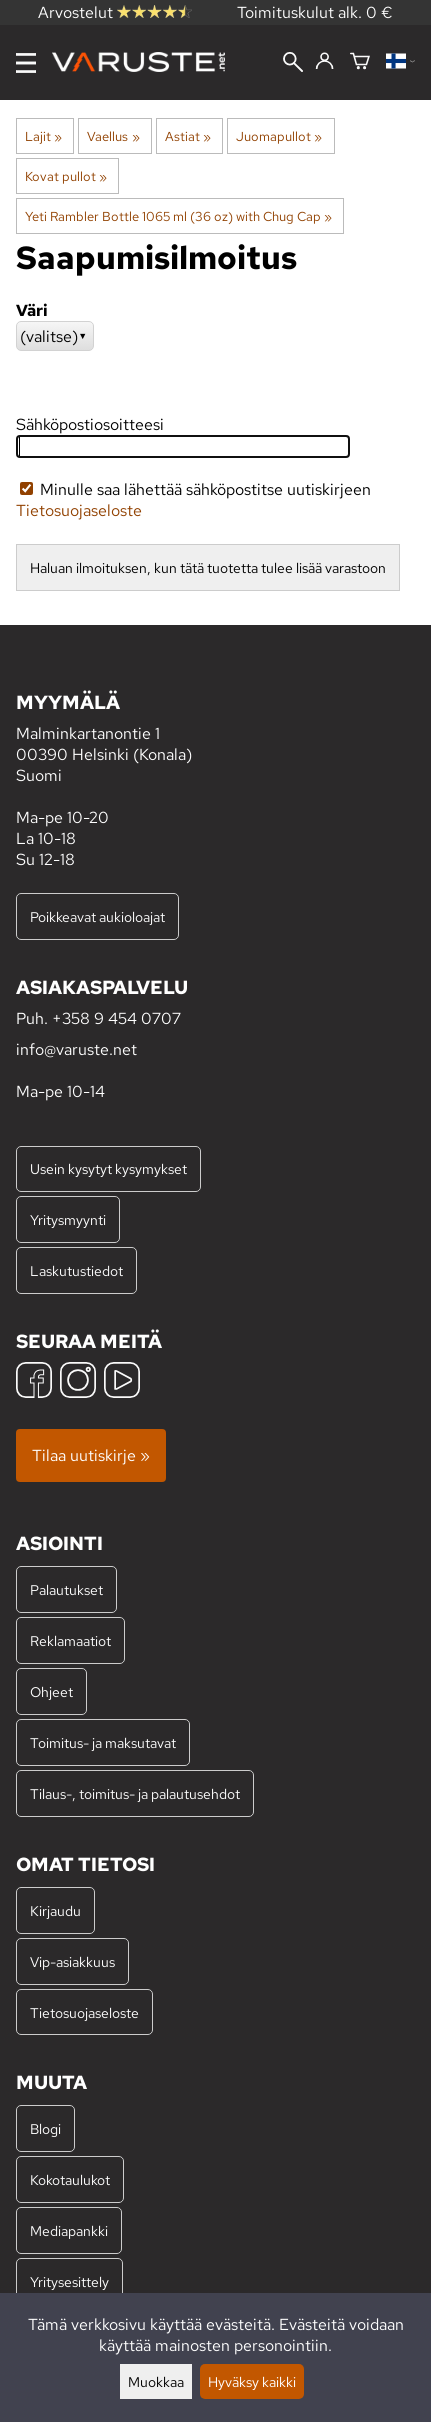 The width and height of the screenshot is (431, 2422). I want to click on [Haku], so click(293, 64).